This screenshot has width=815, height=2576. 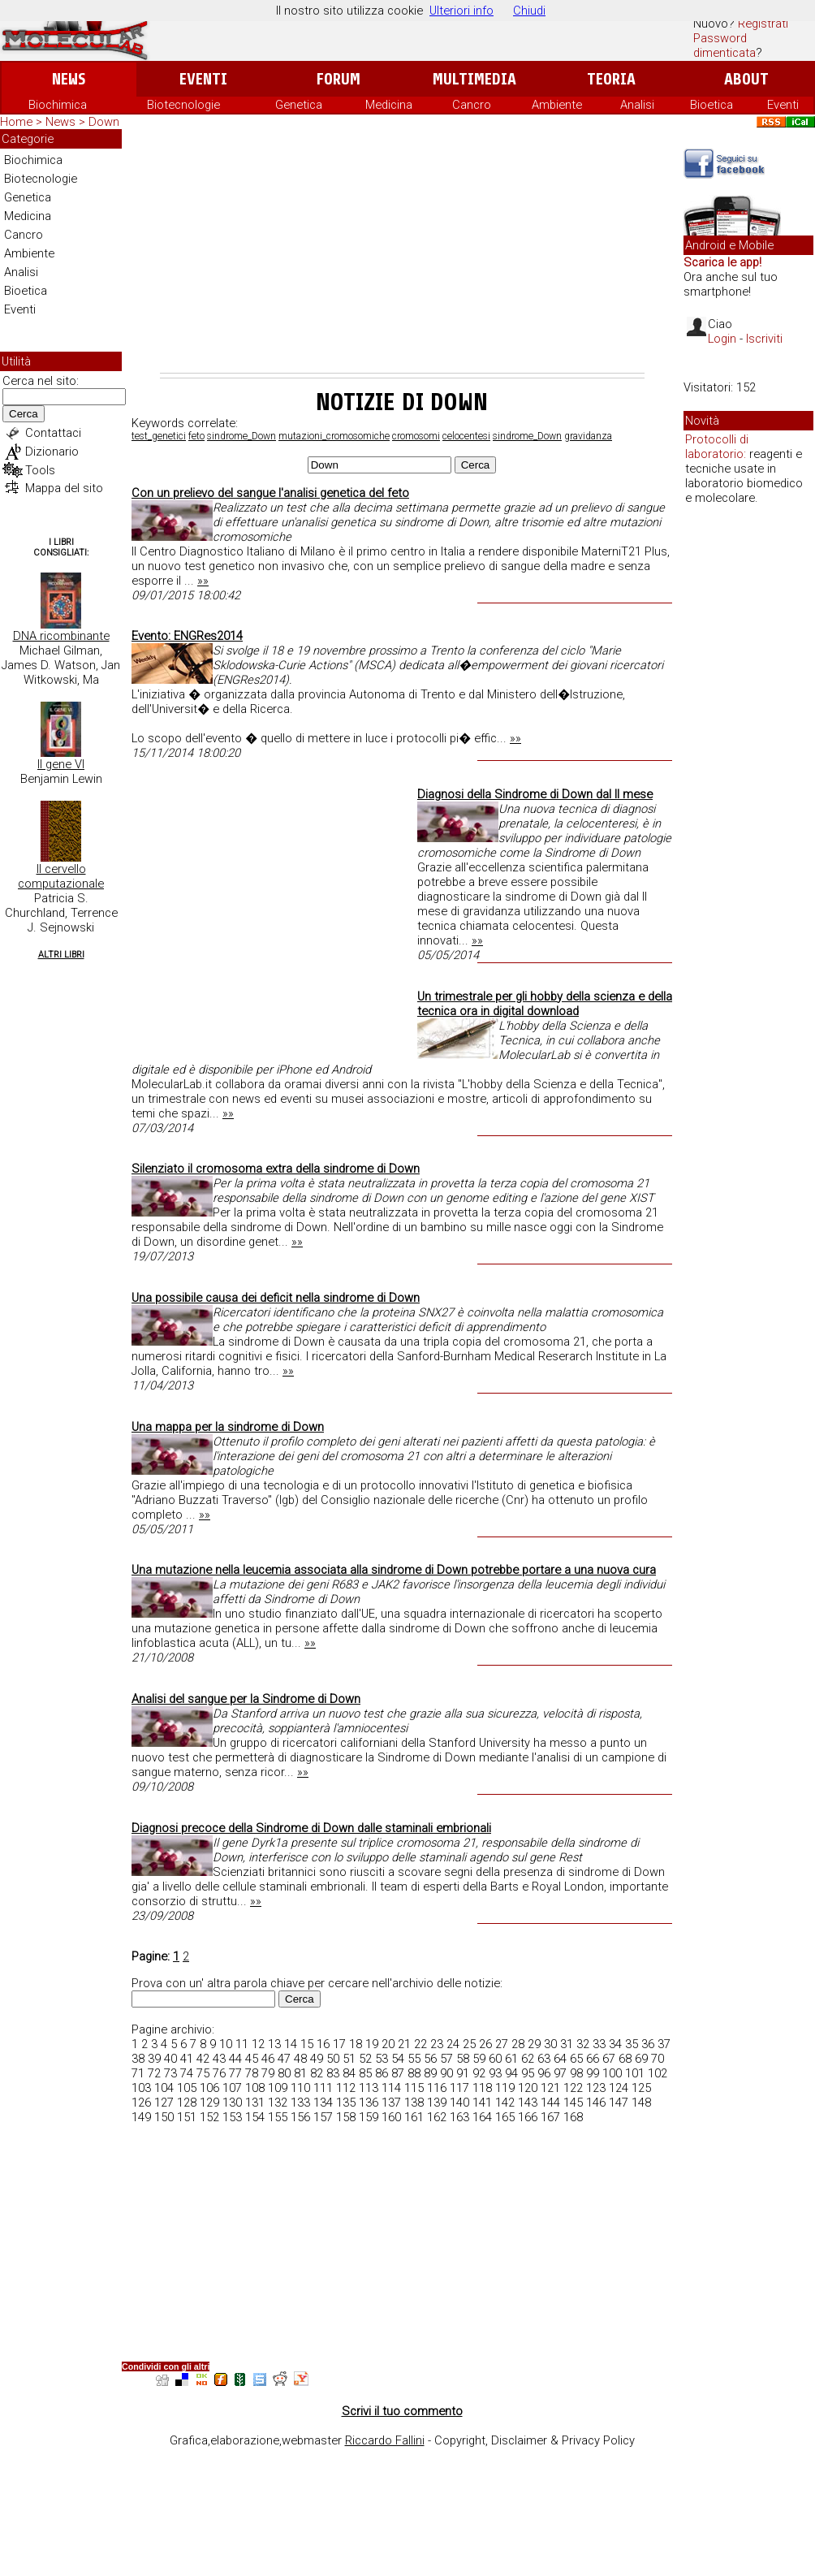 What do you see at coordinates (61, 954) in the screenshot?
I see `Altri Libri` at bounding box center [61, 954].